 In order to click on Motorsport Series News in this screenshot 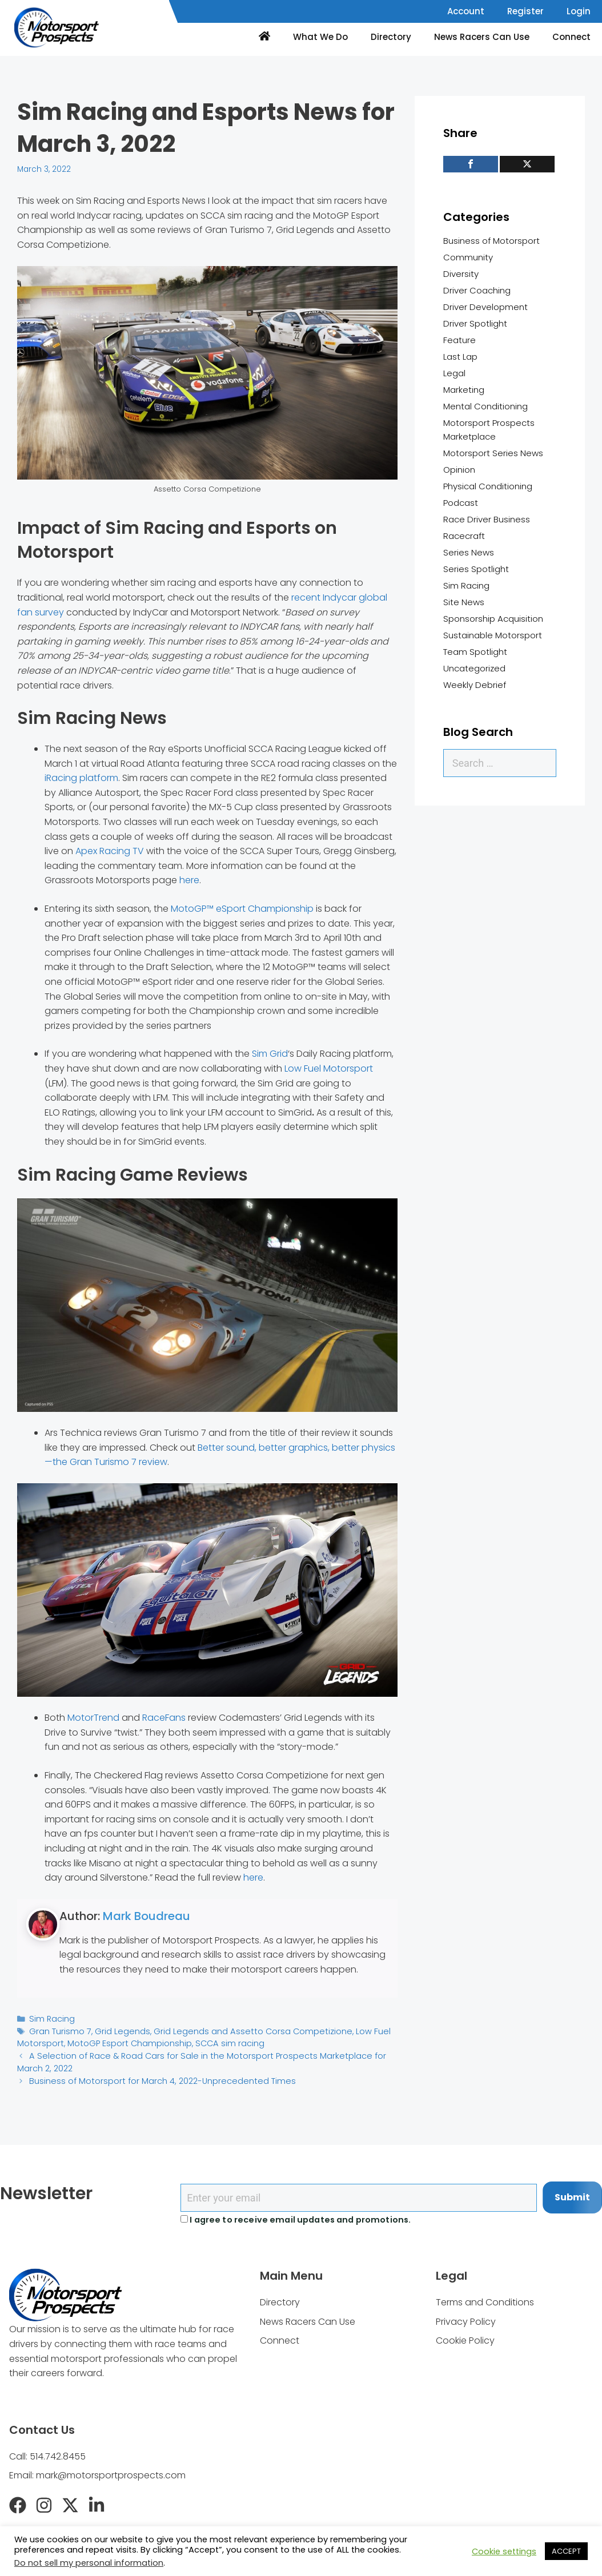, I will do `click(493, 453)`.